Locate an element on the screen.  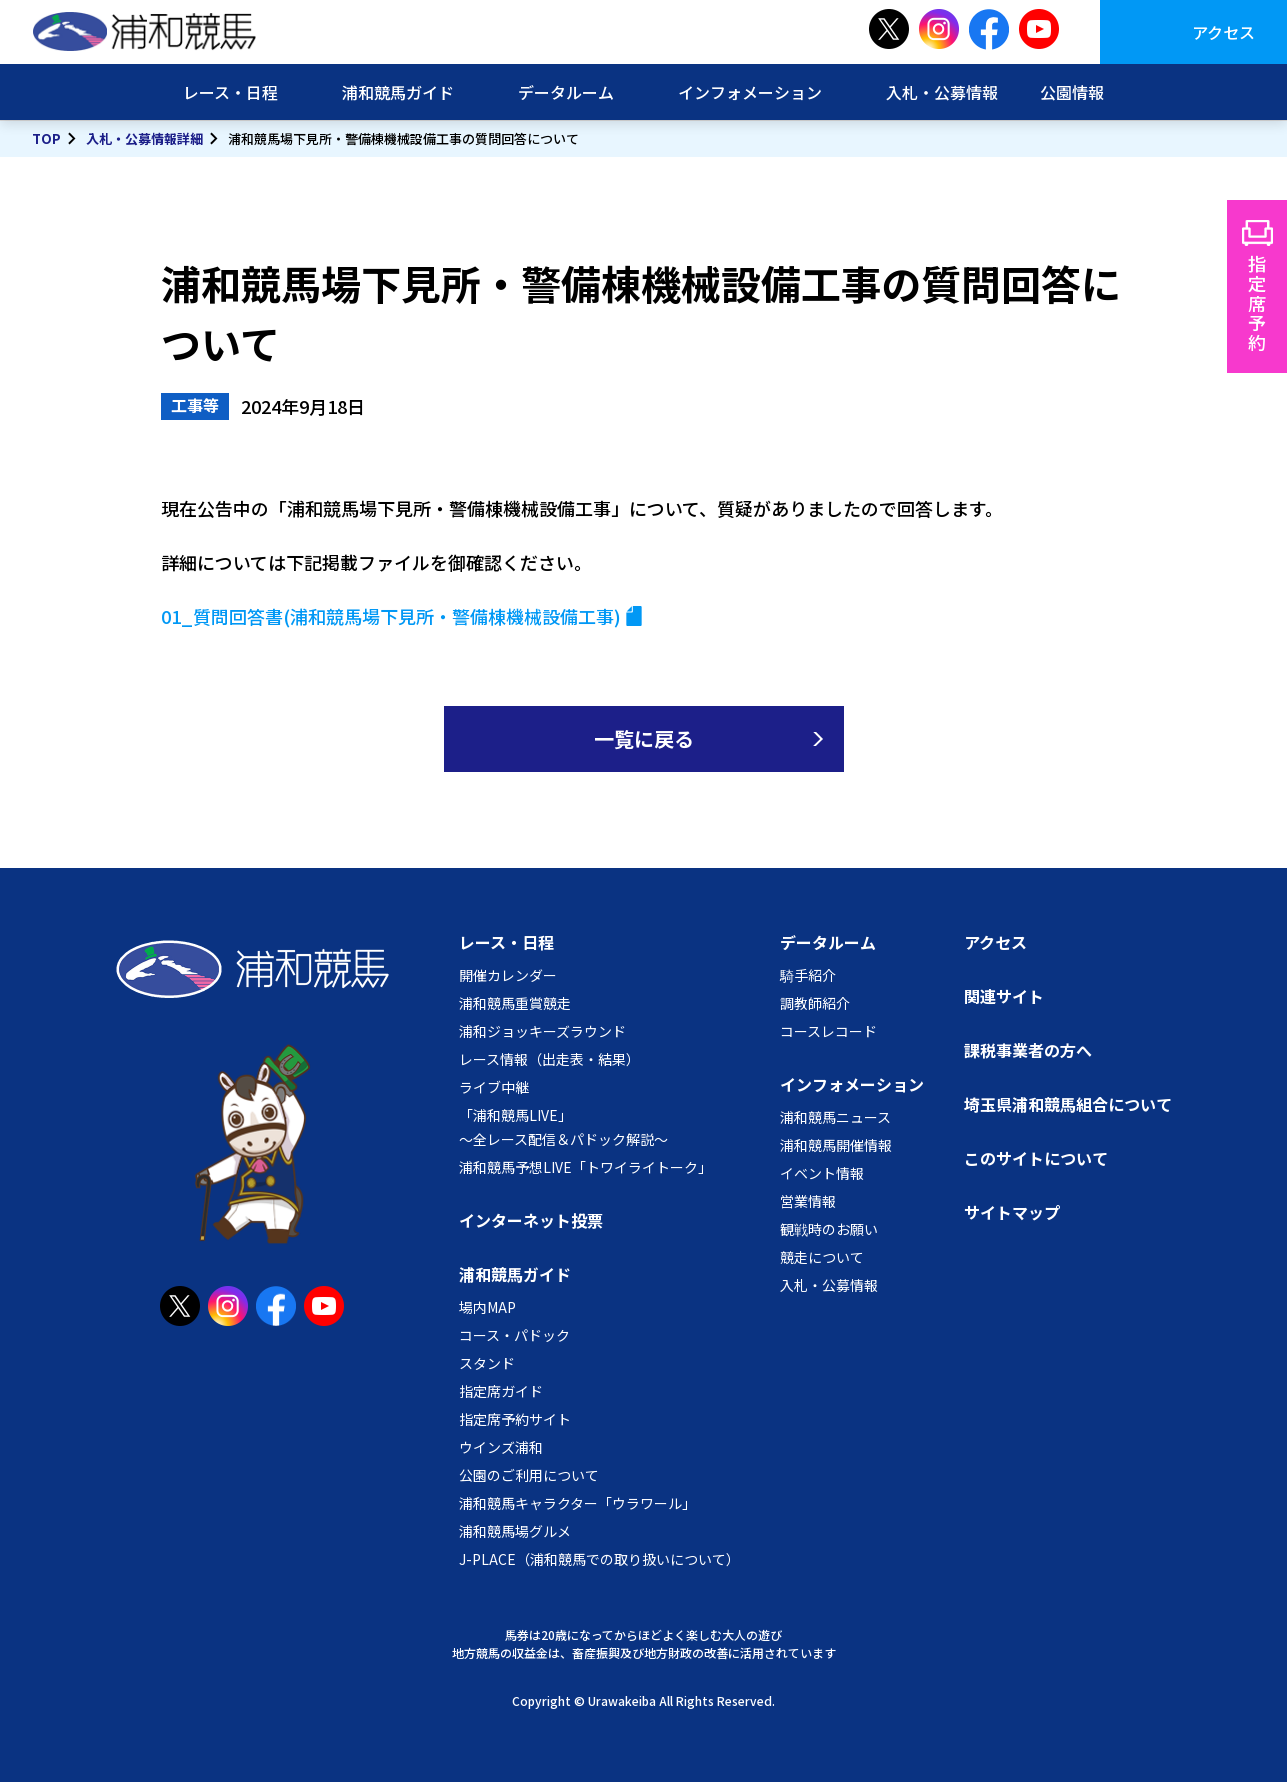
課税事業者の方へ is located at coordinates (1028, 1050).